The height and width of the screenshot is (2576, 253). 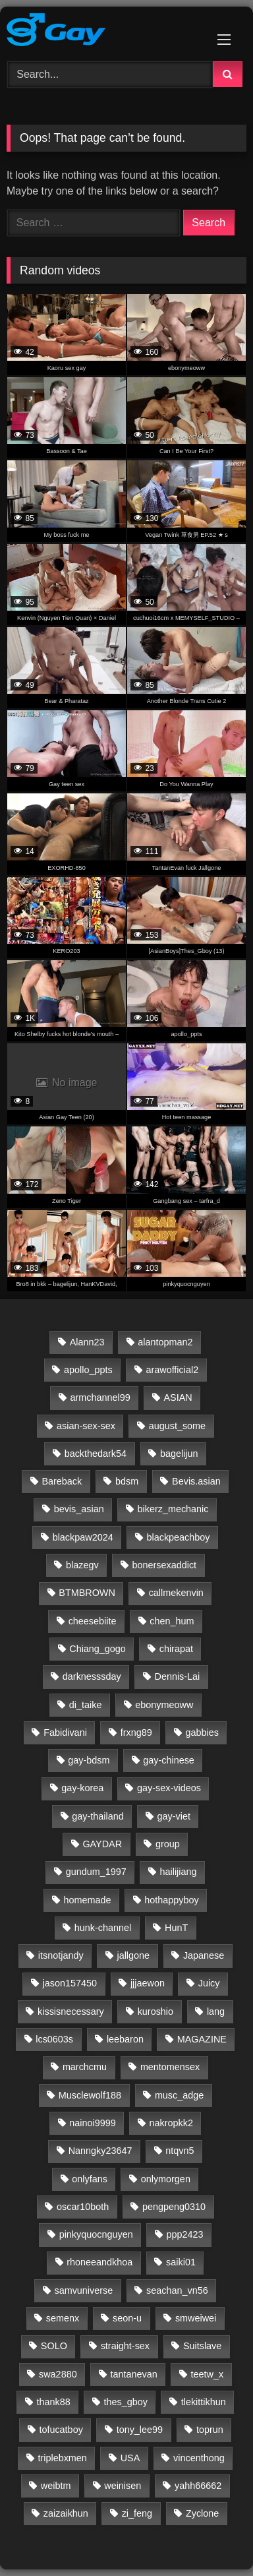 I want to click on weinisen [weinisen (15 items)], so click(x=122, y=2485).